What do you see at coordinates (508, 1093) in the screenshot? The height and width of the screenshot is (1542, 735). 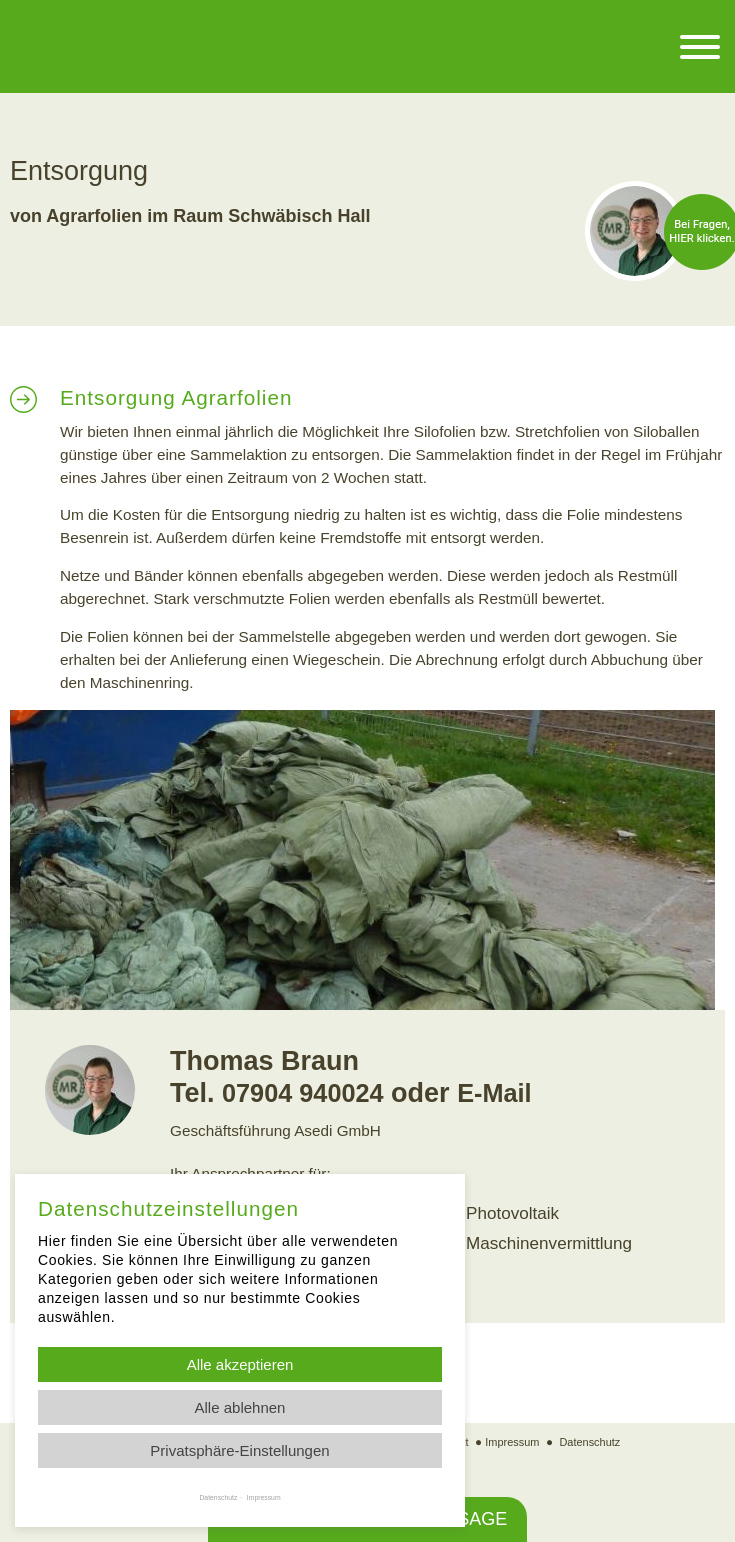 I see `E-Mail` at bounding box center [508, 1093].